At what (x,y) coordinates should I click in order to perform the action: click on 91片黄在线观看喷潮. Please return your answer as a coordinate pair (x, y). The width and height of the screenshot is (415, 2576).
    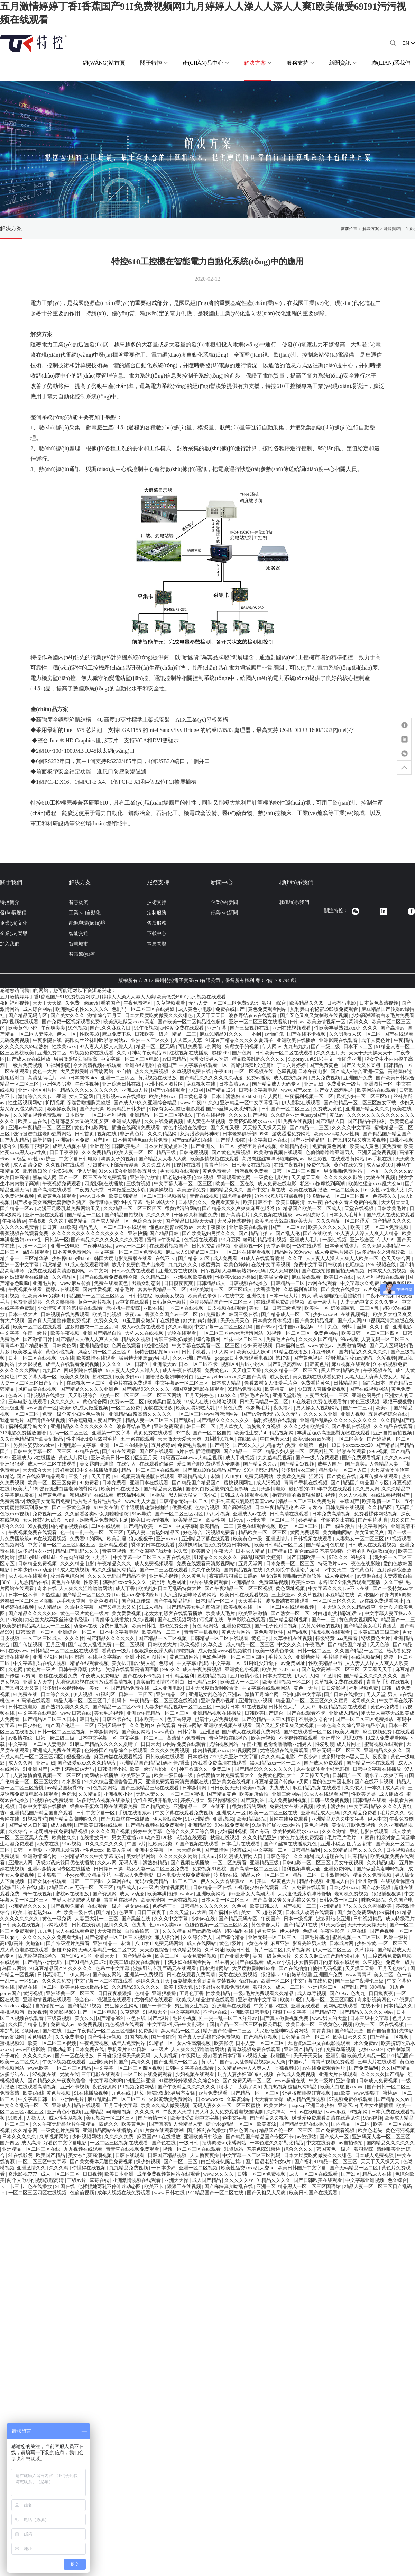
    Looking at the image, I should click on (162, 2130).